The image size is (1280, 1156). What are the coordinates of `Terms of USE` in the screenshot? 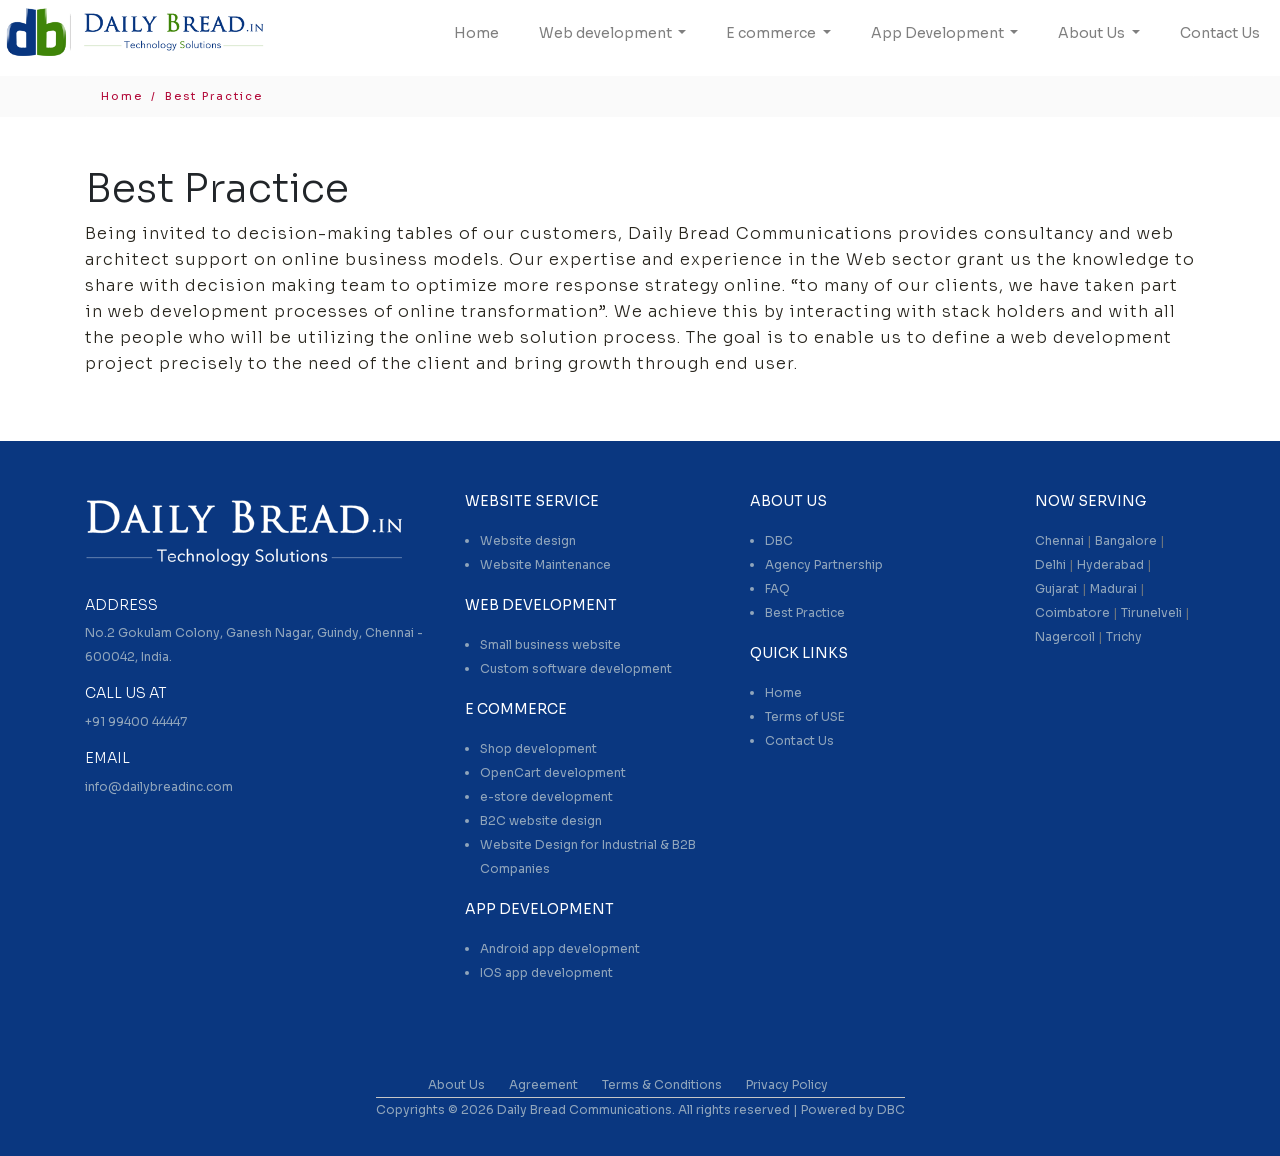 It's located at (805, 716).